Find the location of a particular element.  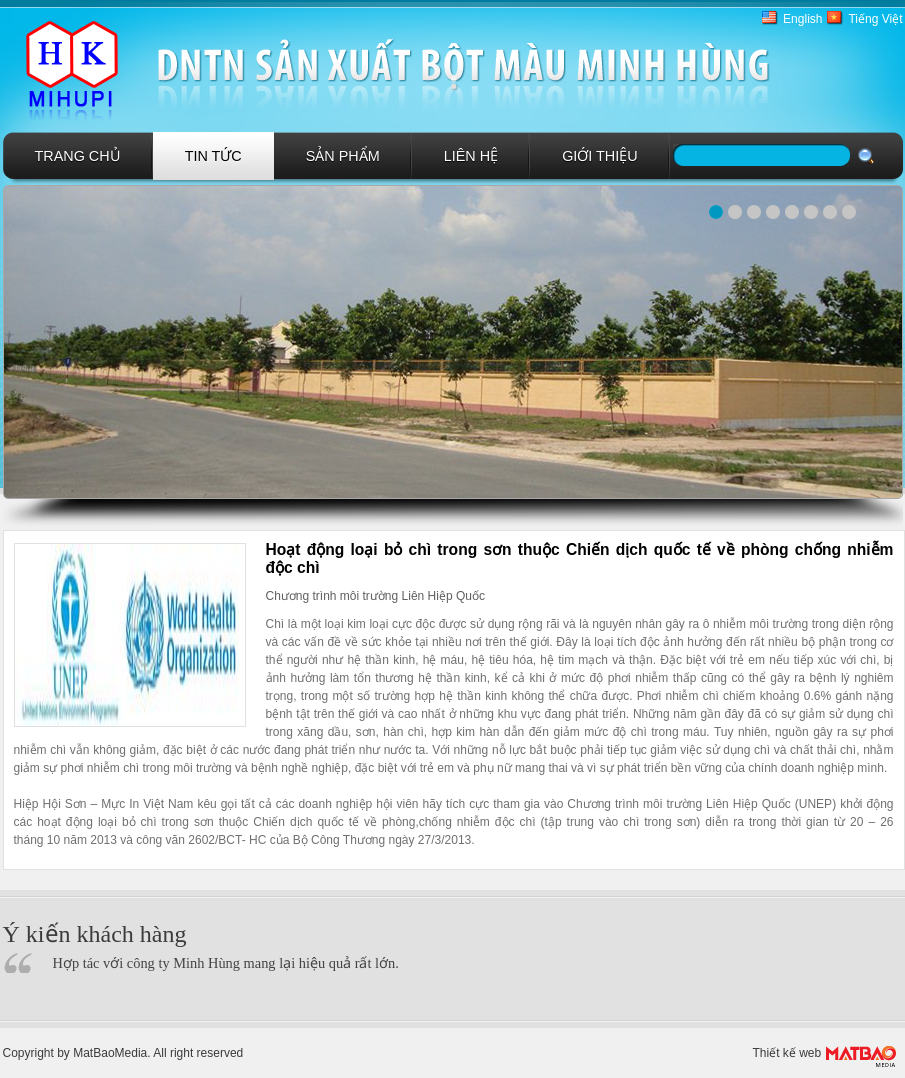

English is located at coordinates (802, 19).